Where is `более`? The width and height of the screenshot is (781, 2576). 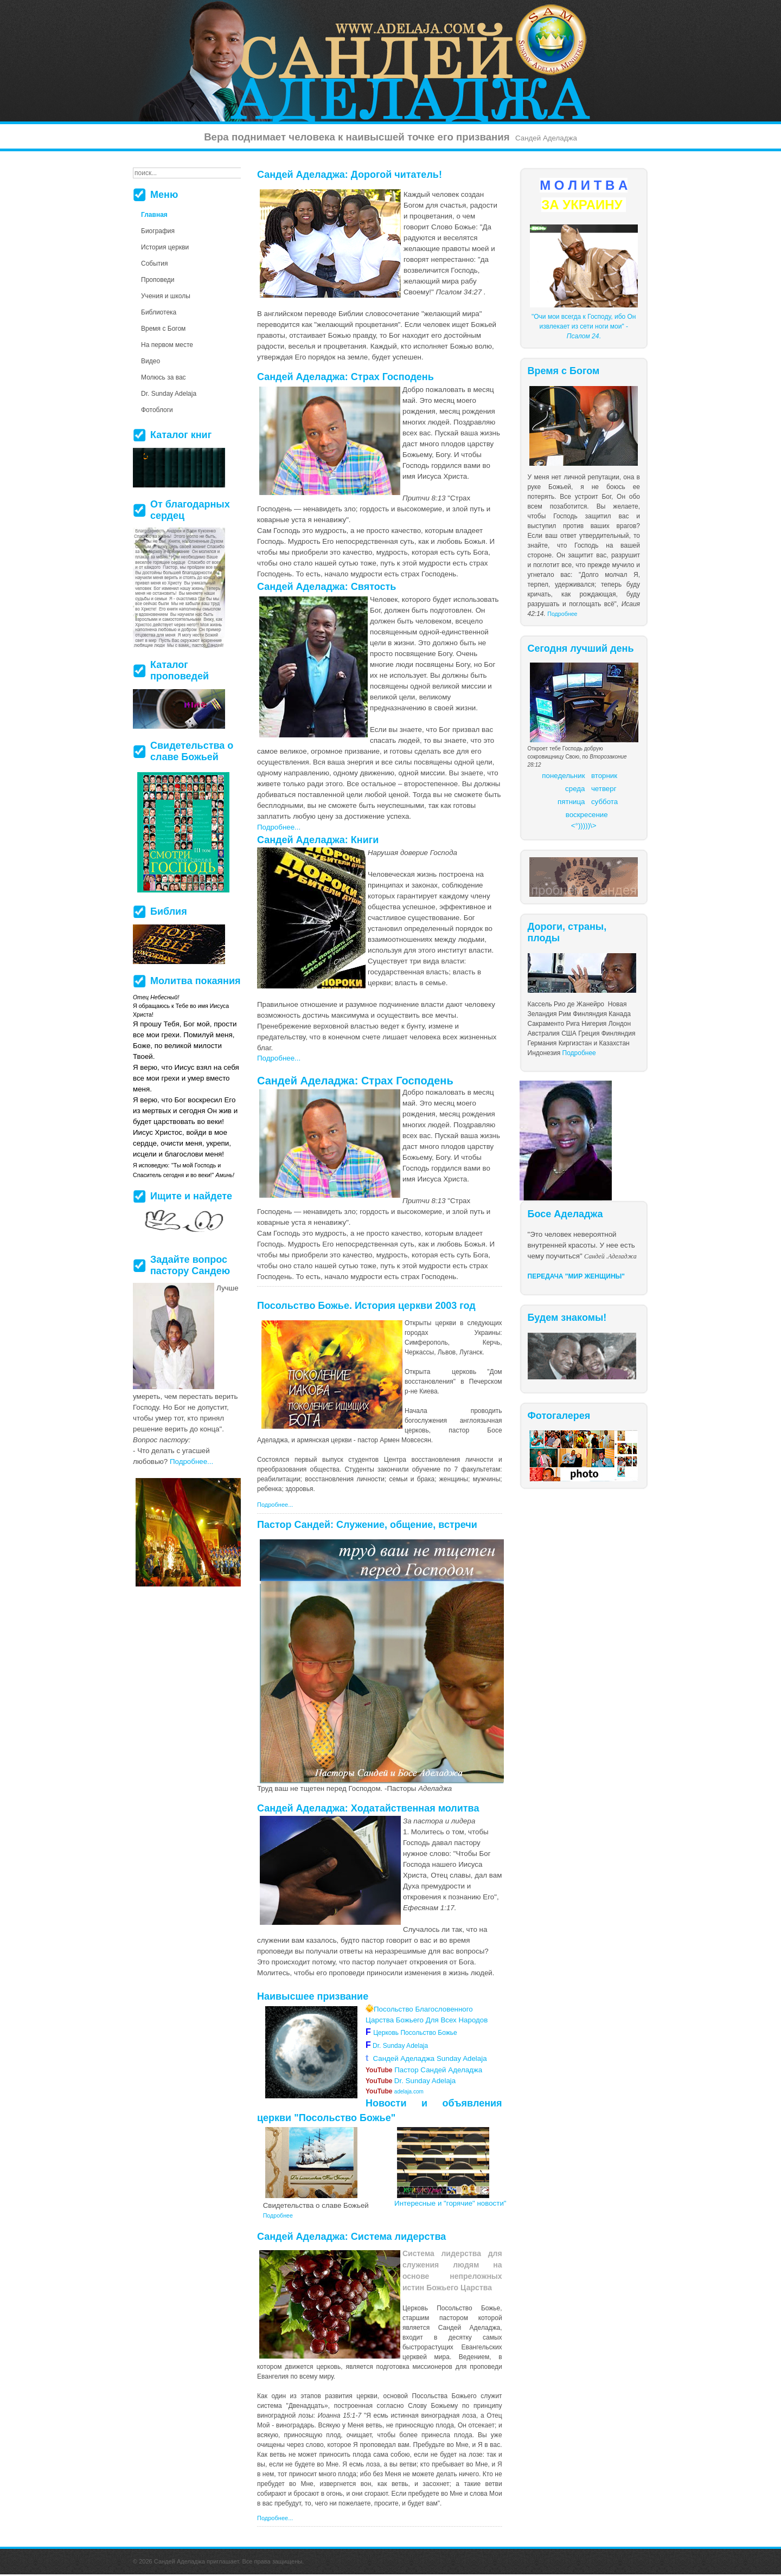 более is located at coordinates (408, 2435).